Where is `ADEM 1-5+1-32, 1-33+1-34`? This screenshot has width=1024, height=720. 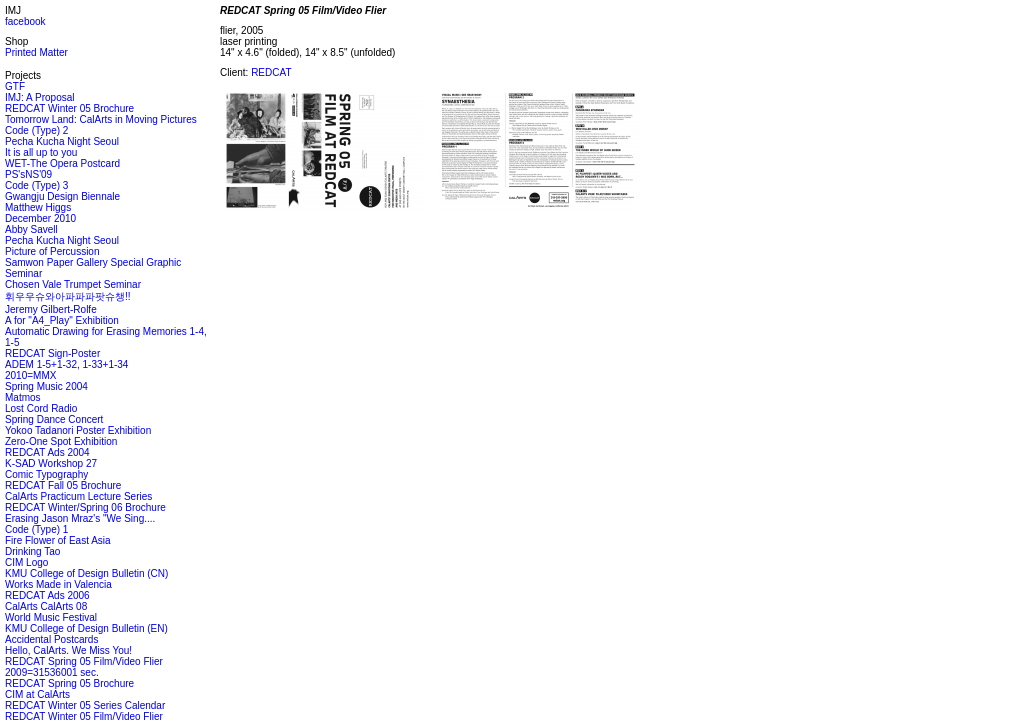
ADEM 1-5+1-32, 1-33+1-34 is located at coordinates (66, 364).